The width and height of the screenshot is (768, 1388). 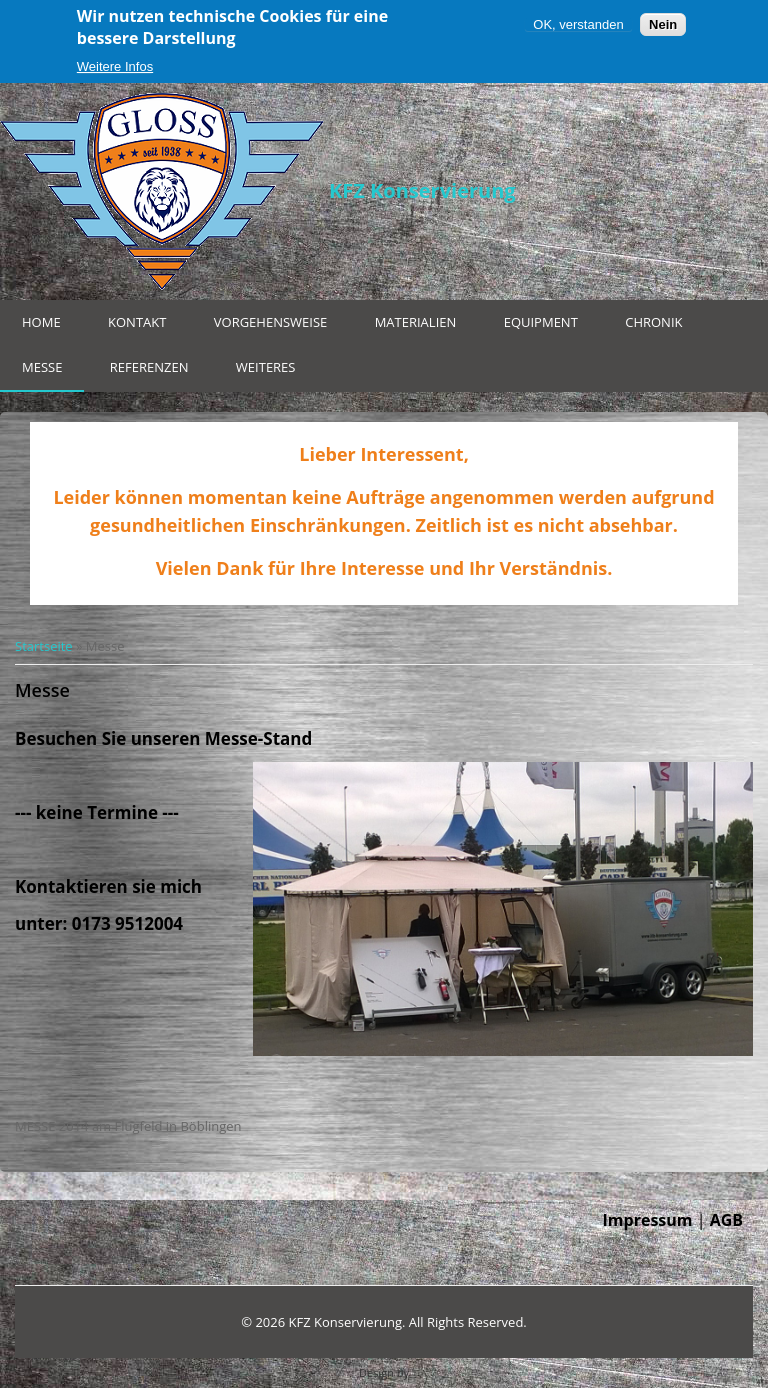 What do you see at coordinates (41, 322) in the screenshot?
I see `Home` at bounding box center [41, 322].